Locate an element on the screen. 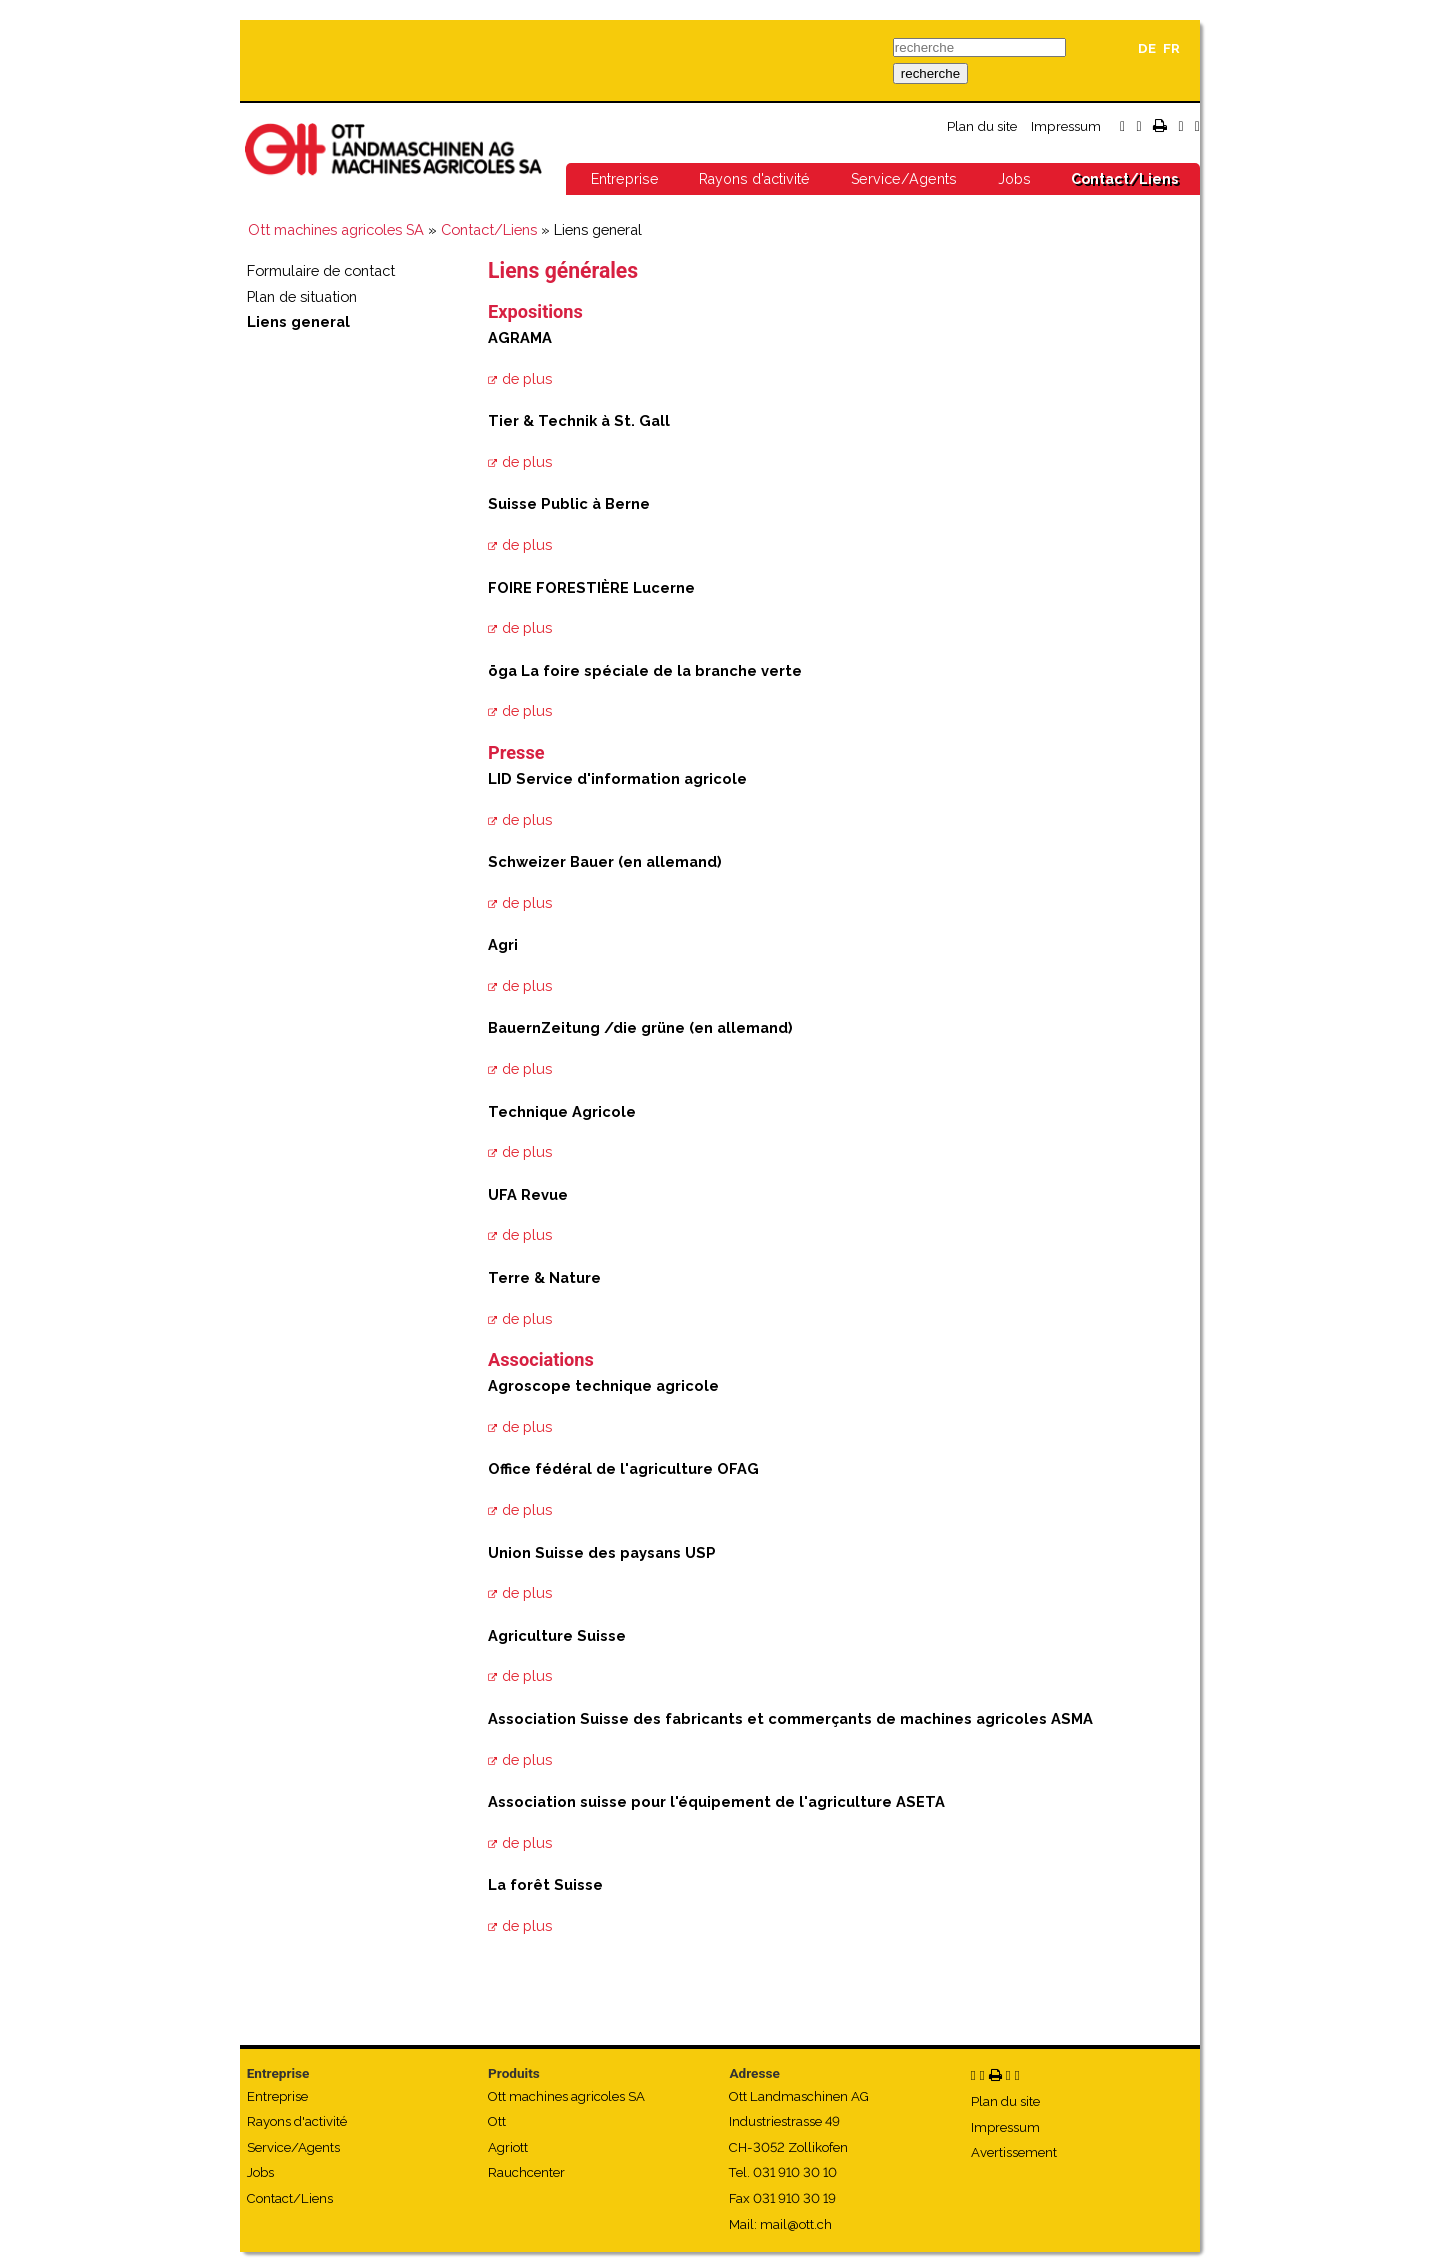 The height and width of the screenshot is (2268, 1440). de plus is located at coordinates (527, 378).